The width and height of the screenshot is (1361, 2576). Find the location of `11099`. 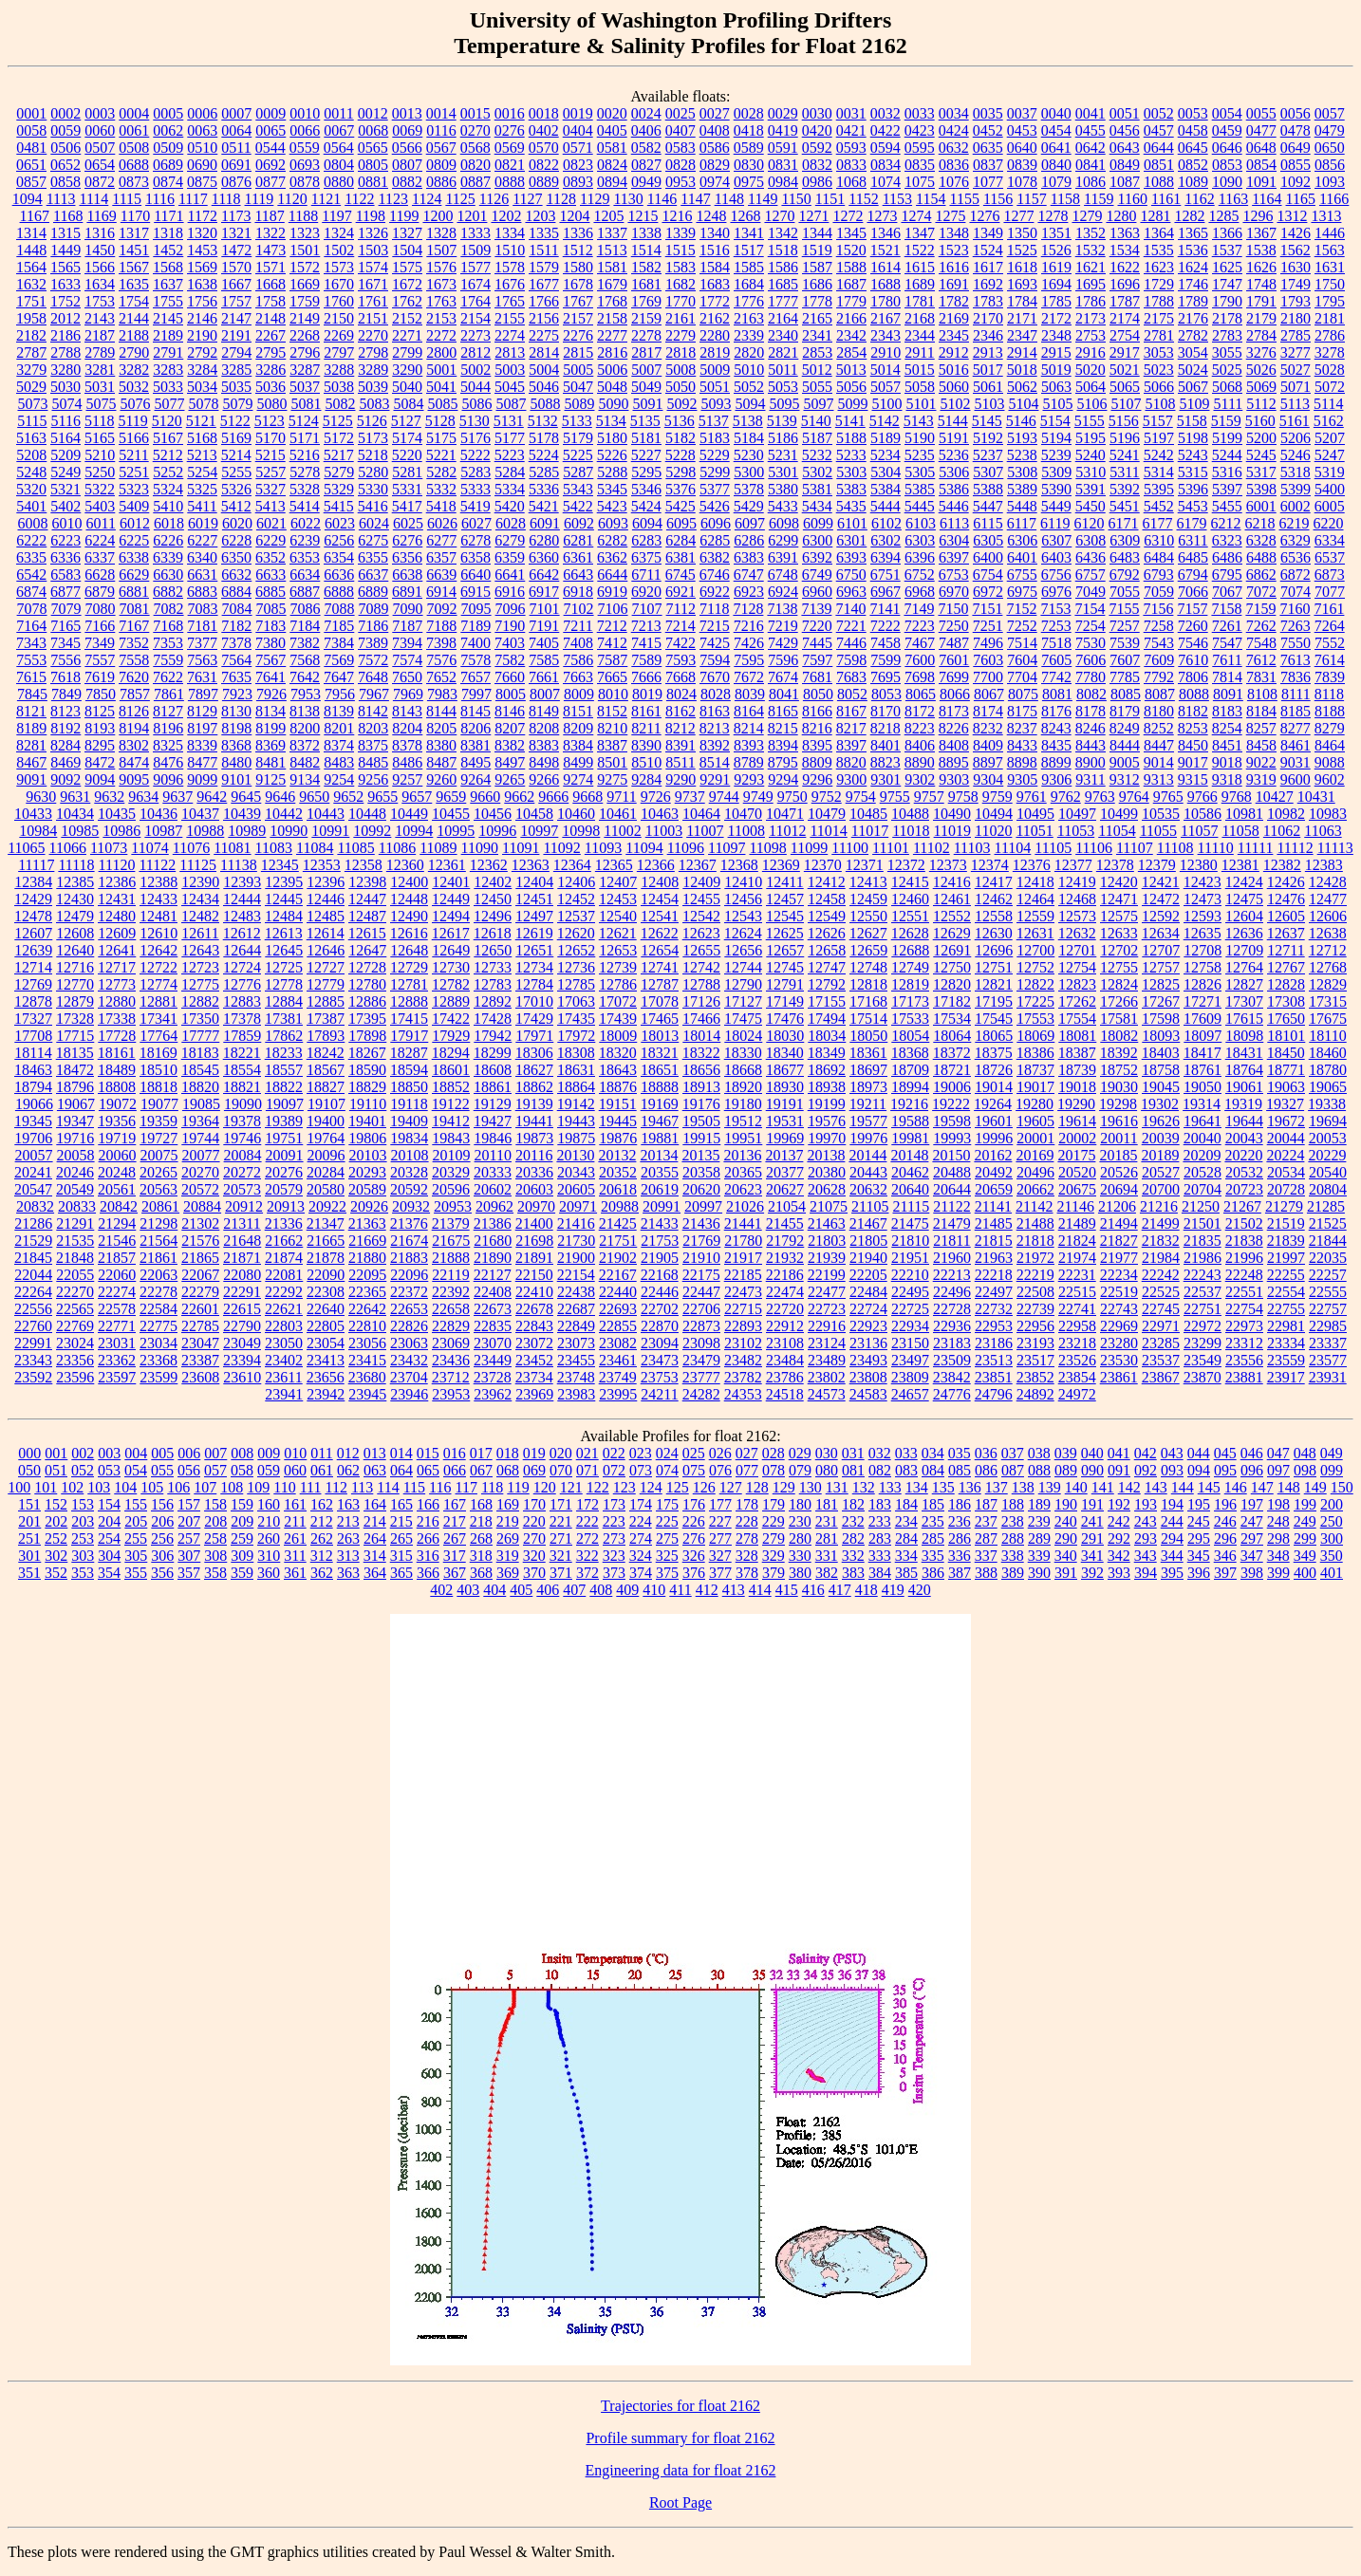

11099 is located at coordinates (809, 848).